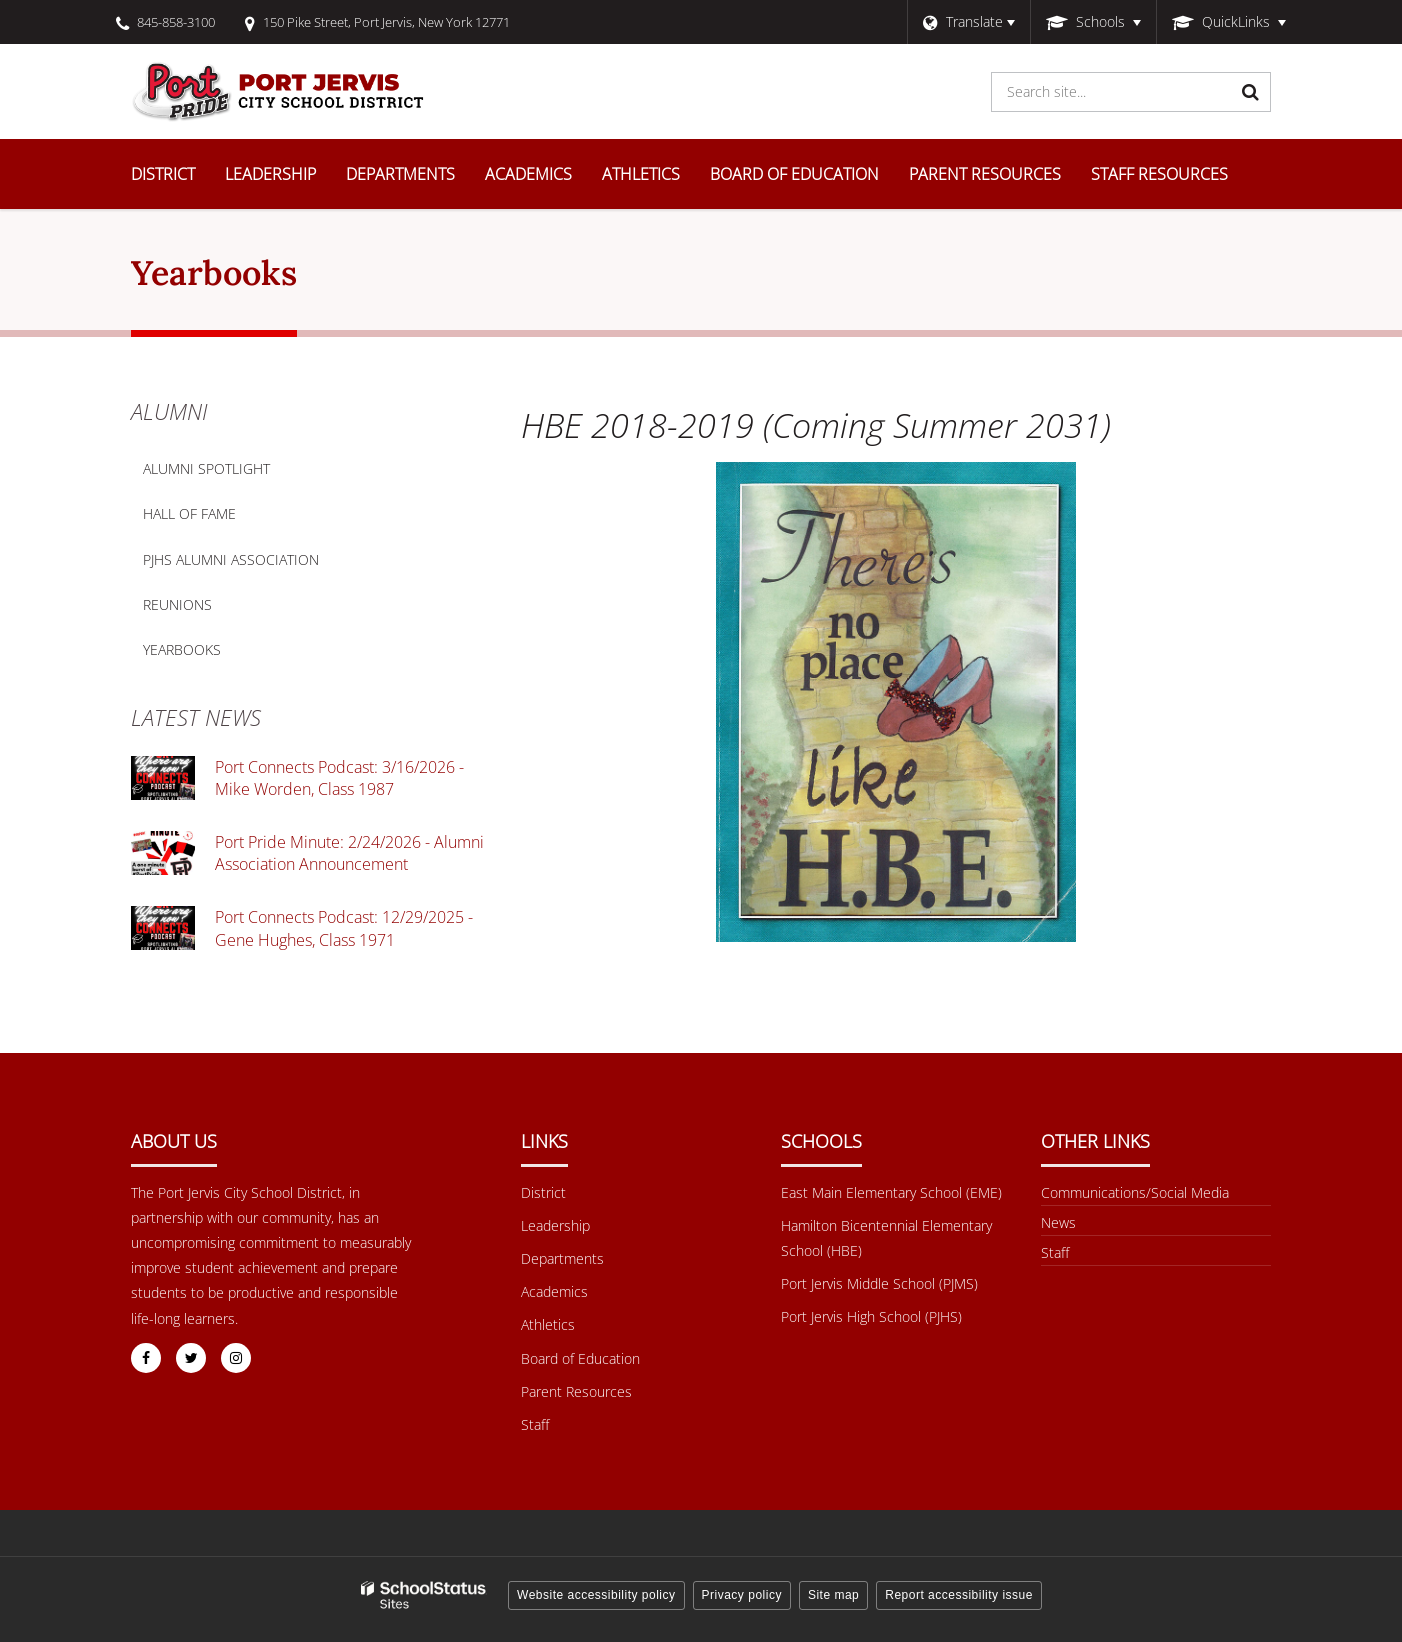 The height and width of the screenshot is (1642, 1402). I want to click on Port Jervis Middle School (PJMS) [Footer Menu - Port Jervis Middle School (PJMS)], so click(879, 1283).